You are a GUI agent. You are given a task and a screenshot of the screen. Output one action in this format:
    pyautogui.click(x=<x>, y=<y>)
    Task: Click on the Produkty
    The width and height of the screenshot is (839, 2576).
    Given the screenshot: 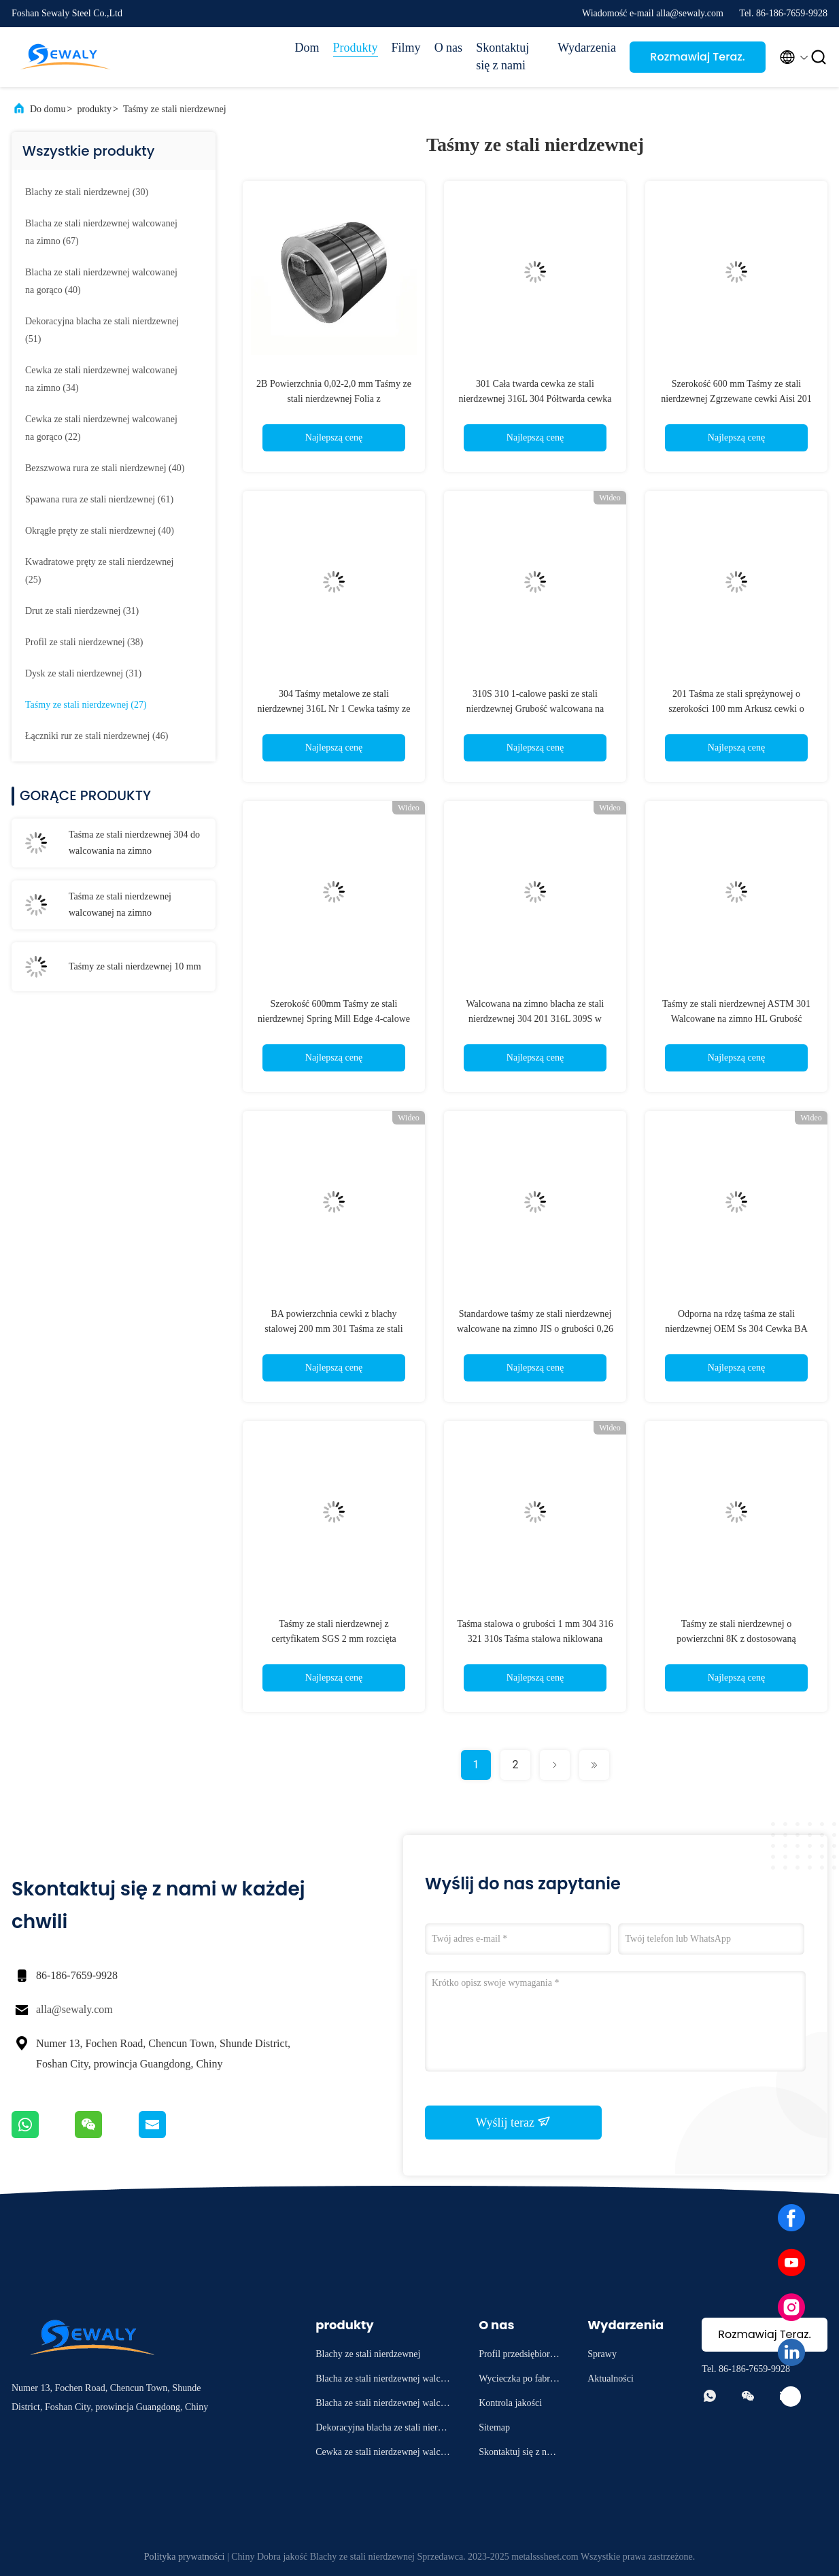 What is the action you would take?
    pyautogui.click(x=355, y=47)
    